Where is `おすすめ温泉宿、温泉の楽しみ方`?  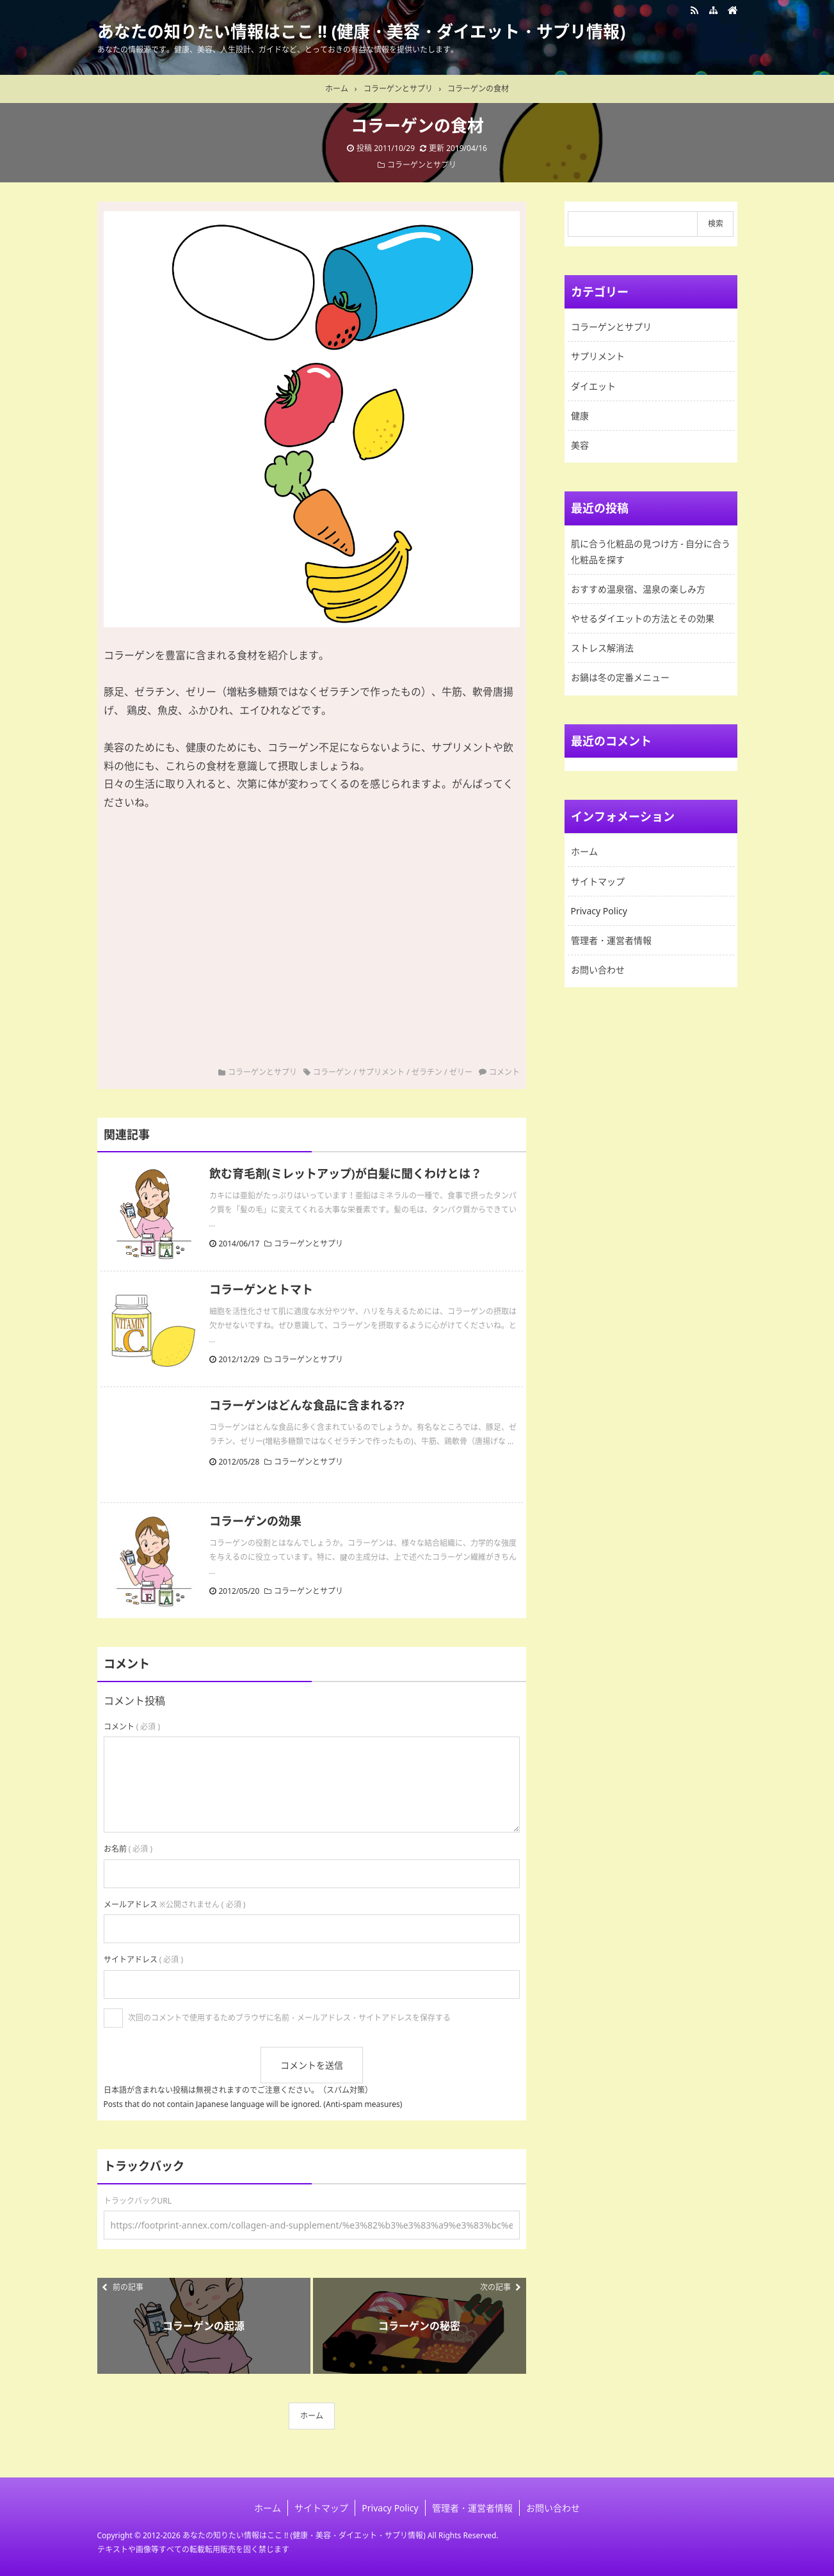 おすすめ温泉宿、温泉の楽しみ方 is located at coordinates (638, 589).